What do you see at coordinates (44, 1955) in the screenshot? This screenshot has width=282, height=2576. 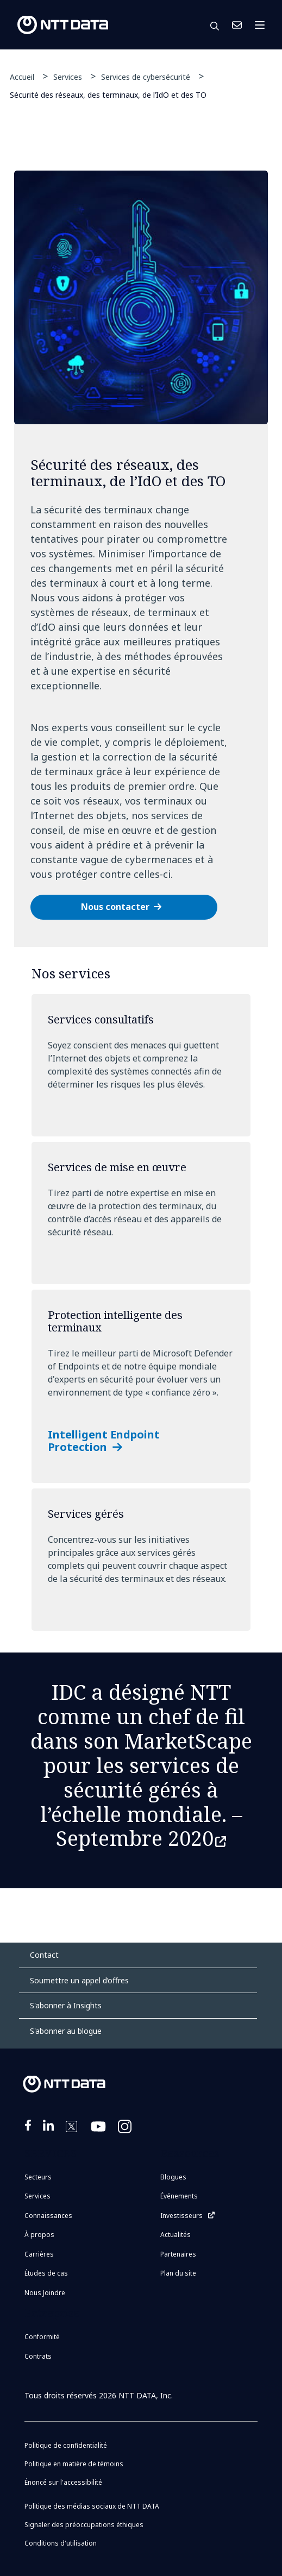 I see `Contact` at bounding box center [44, 1955].